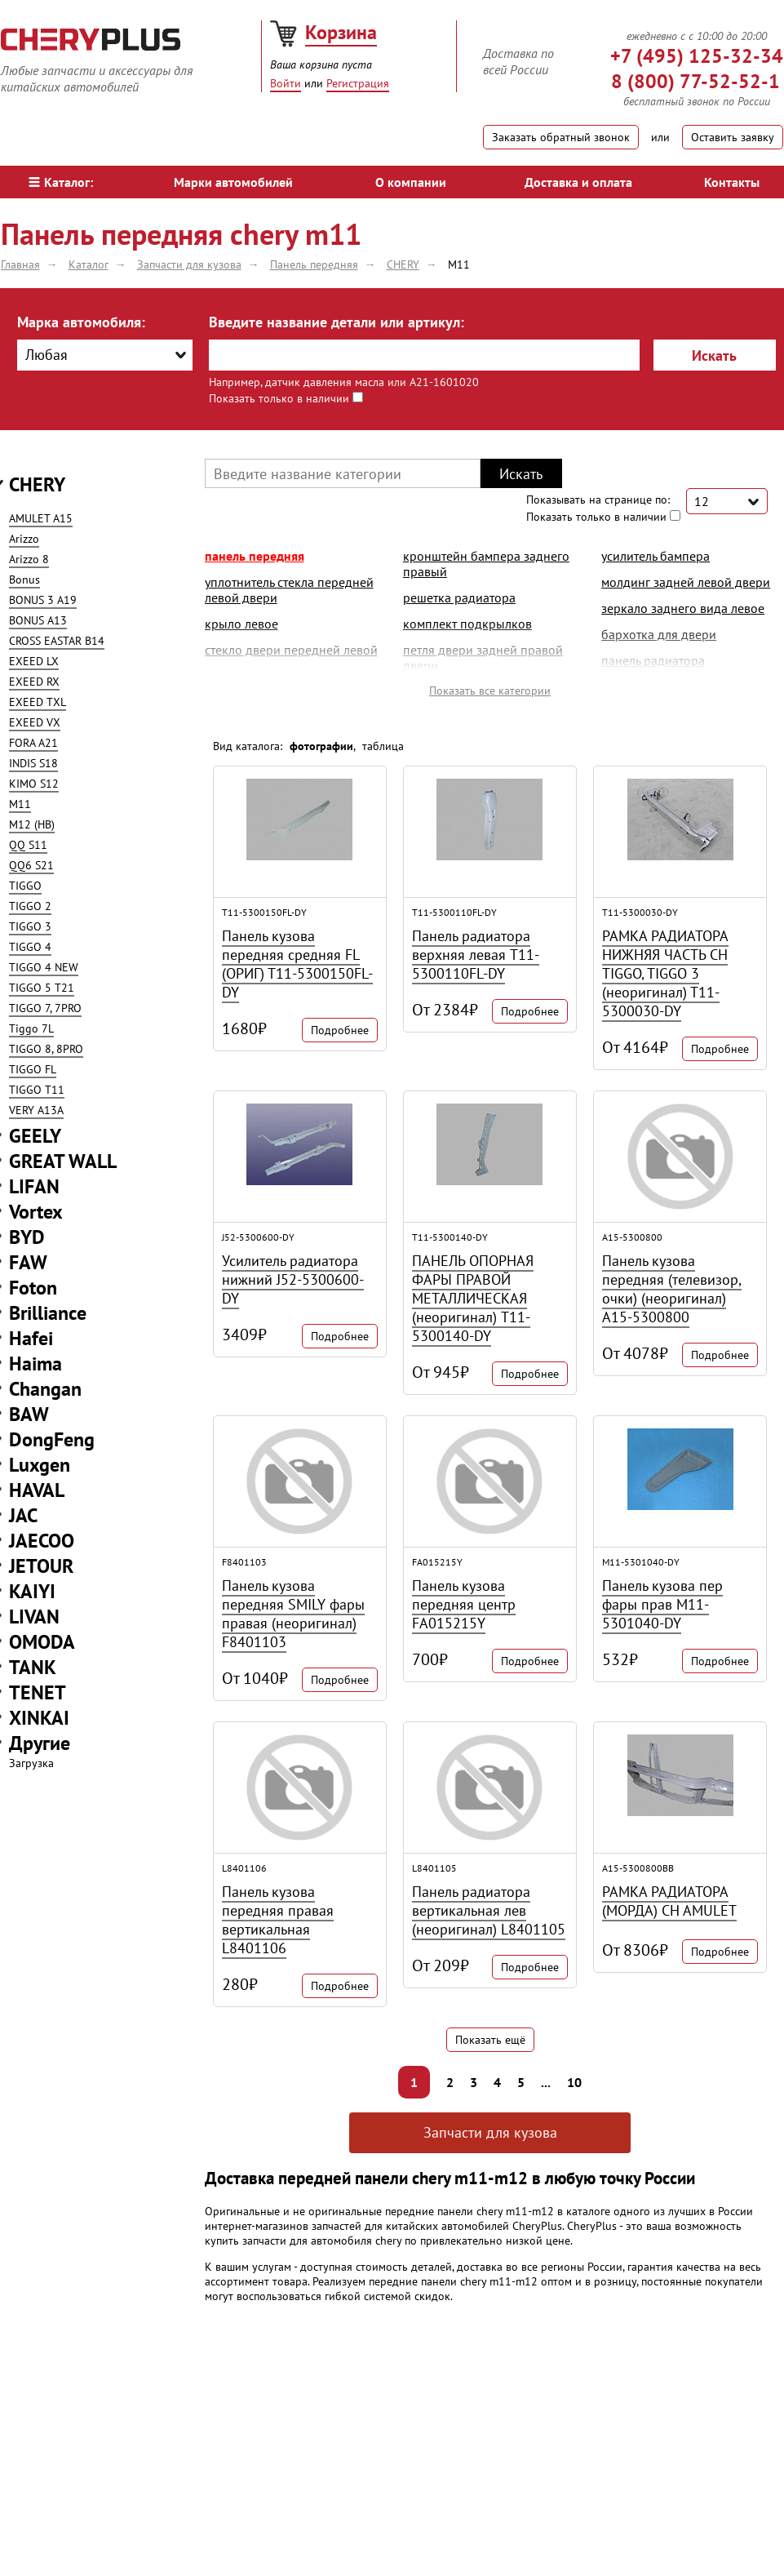 This screenshot has height=2576, width=784. Describe the element at coordinates (20, 804) in the screenshot. I see `M11` at that location.